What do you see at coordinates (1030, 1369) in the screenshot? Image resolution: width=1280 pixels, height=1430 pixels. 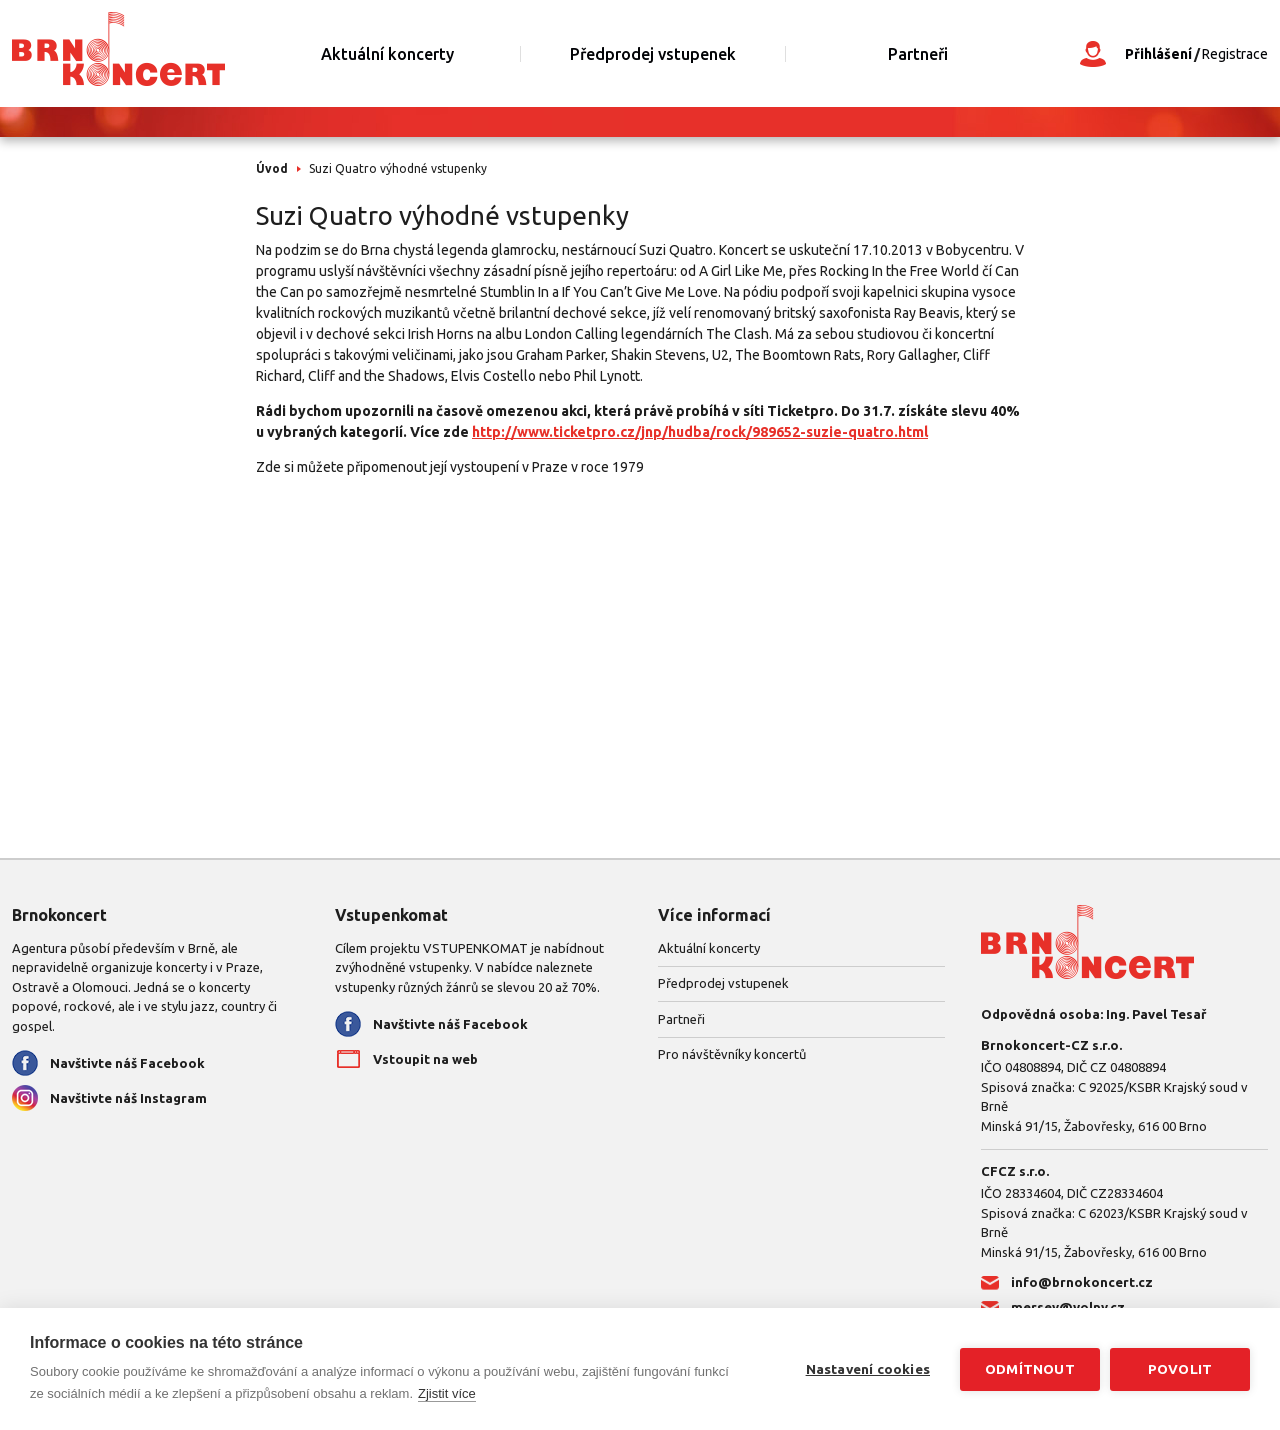 I see `Odmítnout` at bounding box center [1030, 1369].